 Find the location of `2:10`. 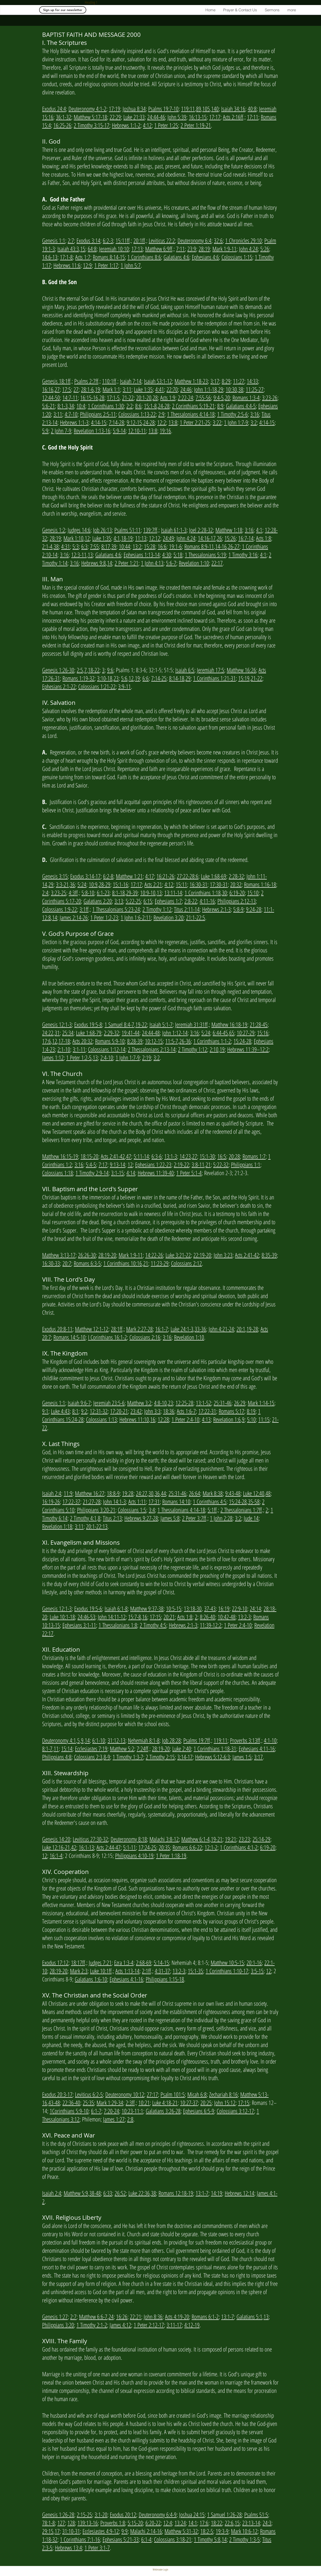

2:10 is located at coordinates (214, 1049).